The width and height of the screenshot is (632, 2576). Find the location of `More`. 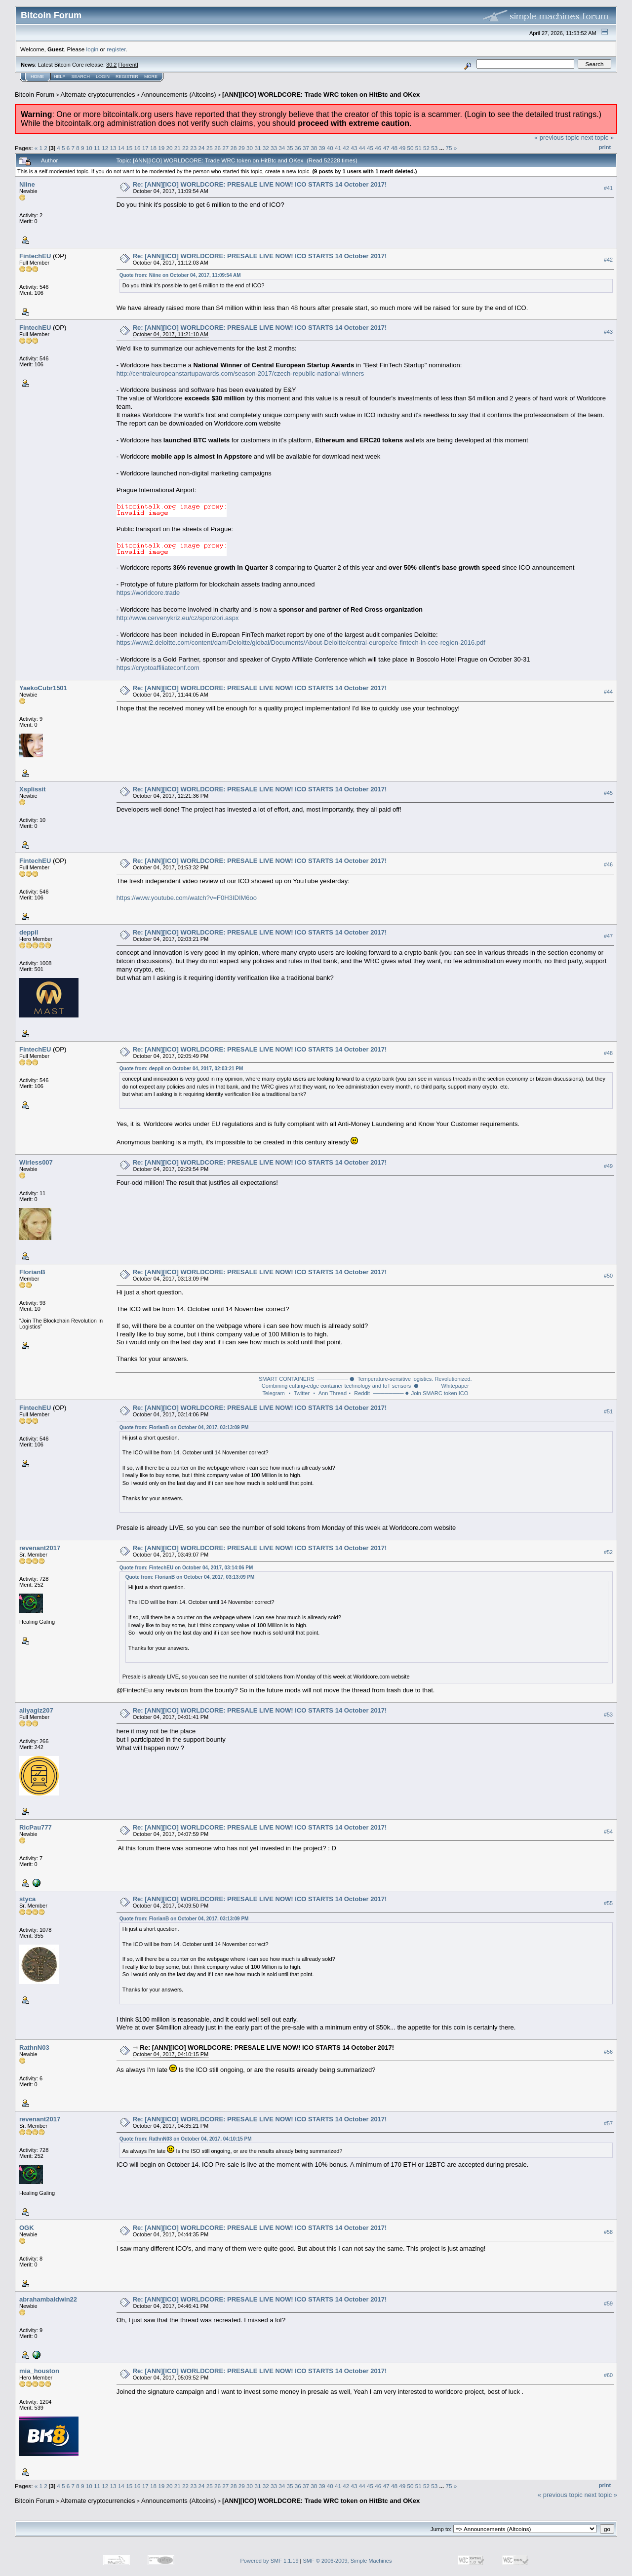

More is located at coordinates (151, 76).